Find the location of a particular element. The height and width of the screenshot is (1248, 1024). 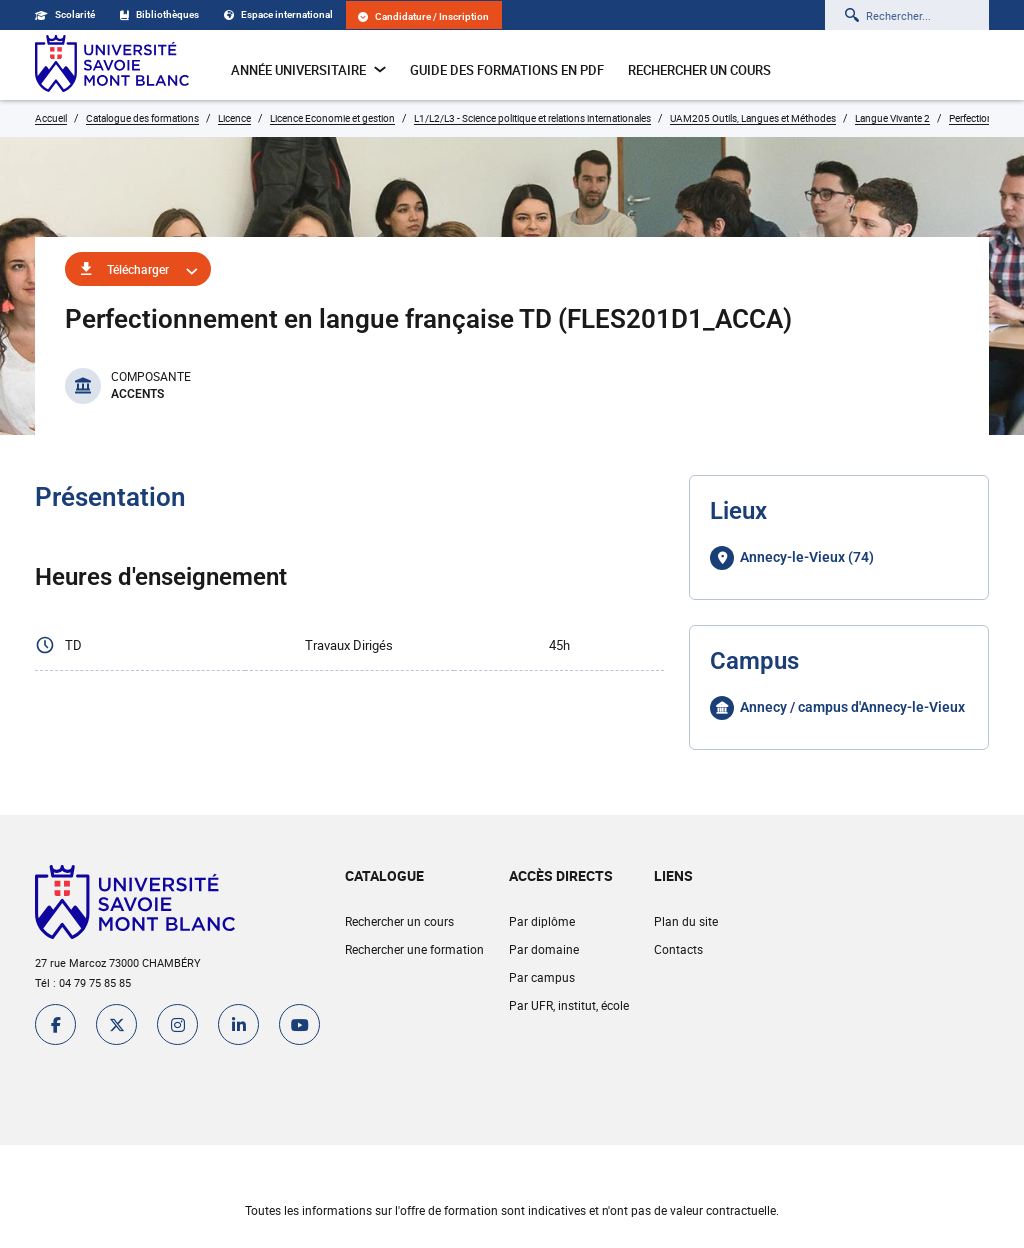

L1/L2/L3 - Science politique et relations internationales is located at coordinates (532, 118).